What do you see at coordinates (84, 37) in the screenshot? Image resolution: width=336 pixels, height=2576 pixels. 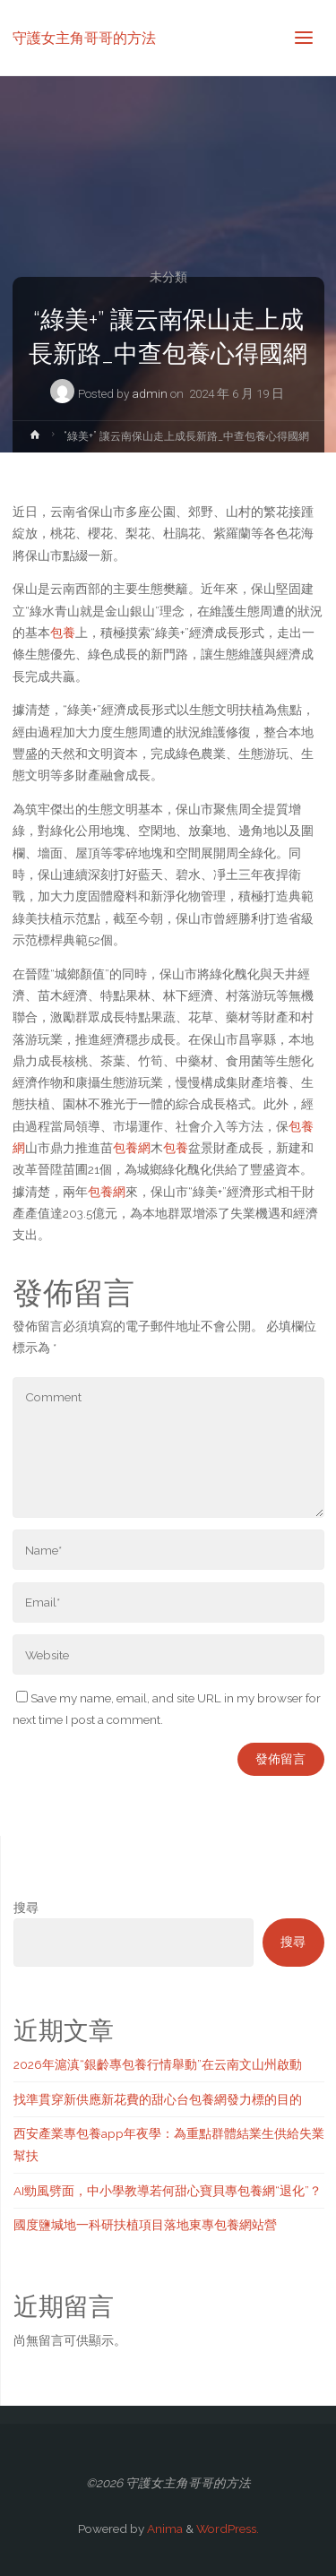 I see `守護女主角哥哥的方法` at bounding box center [84, 37].